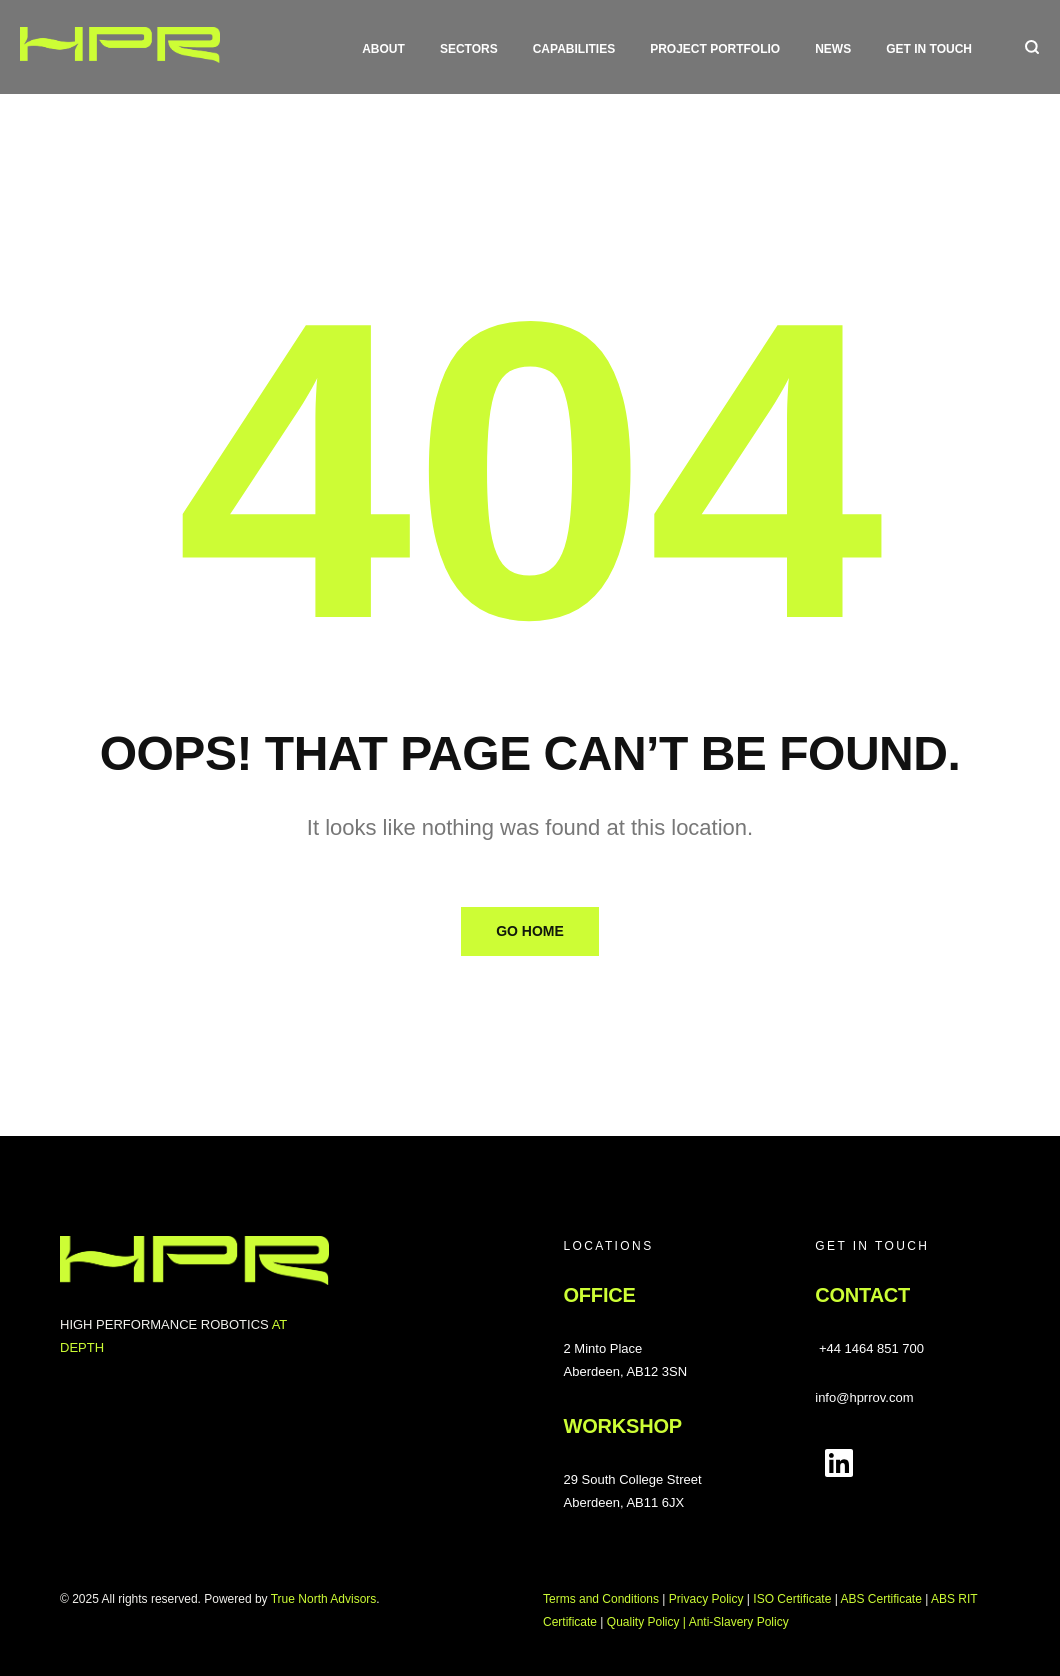 The image size is (1060, 1676). I want to click on News, so click(833, 49).